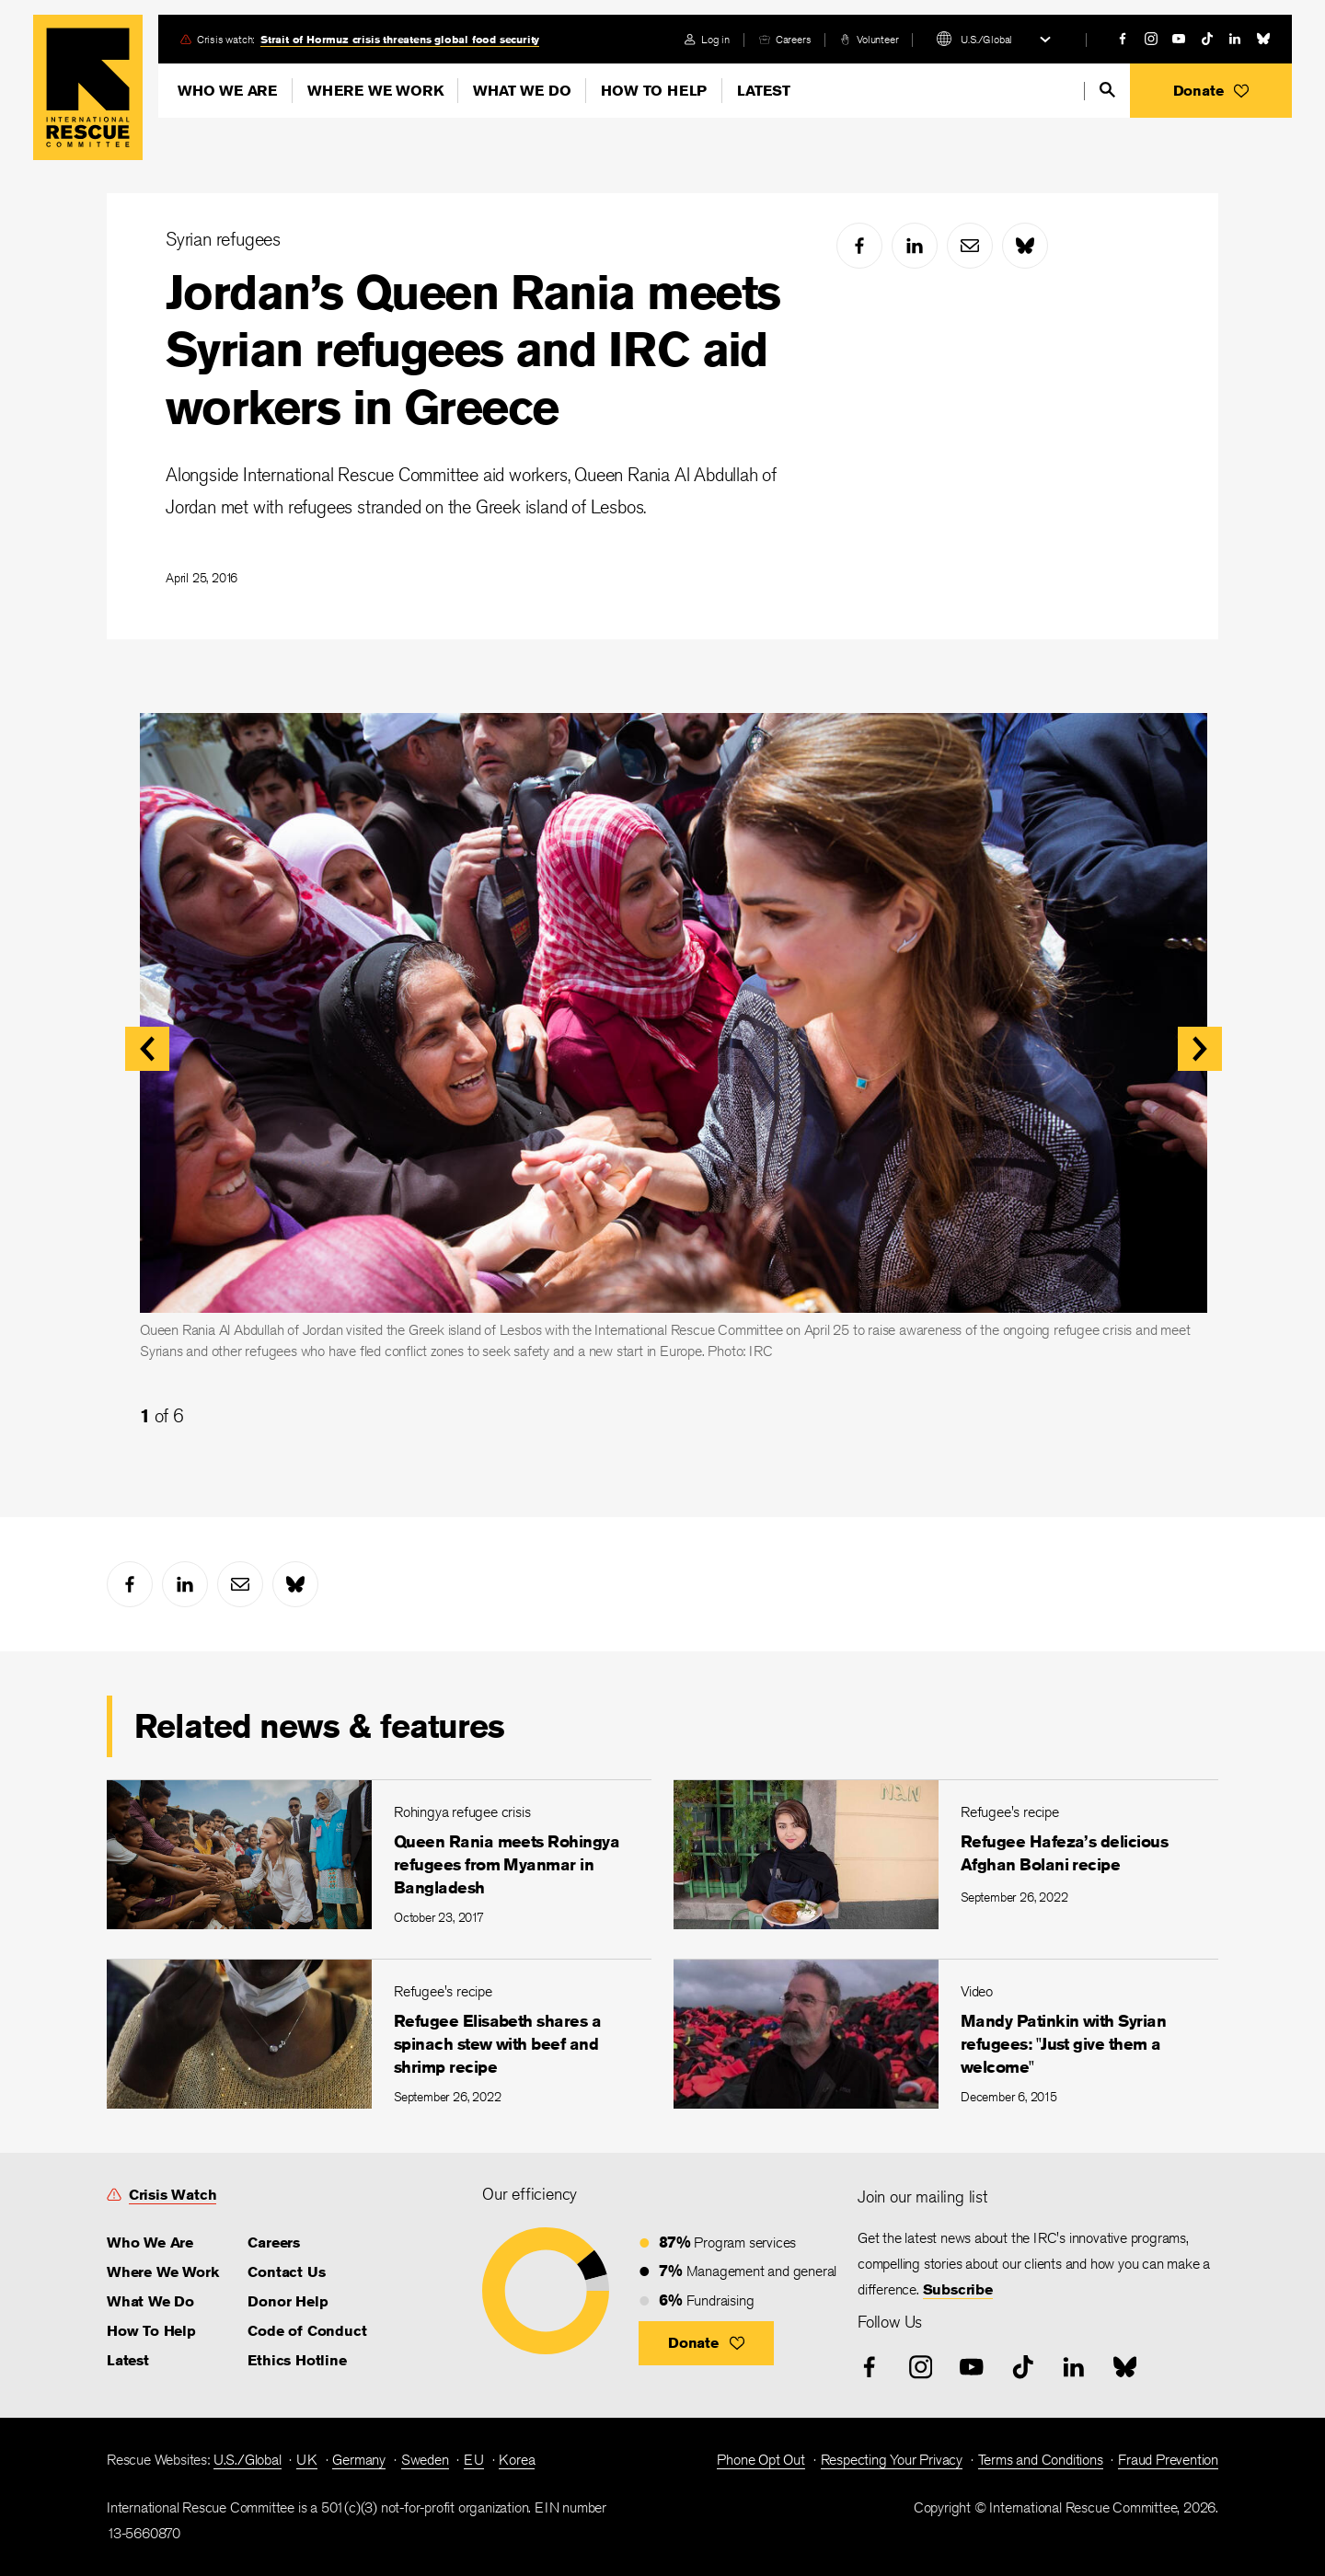 This screenshot has height=2576, width=1325. What do you see at coordinates (760, 2459) in the screenshot?
I see `Phone Opt Out [link]` at bounding box center [760, 2459].